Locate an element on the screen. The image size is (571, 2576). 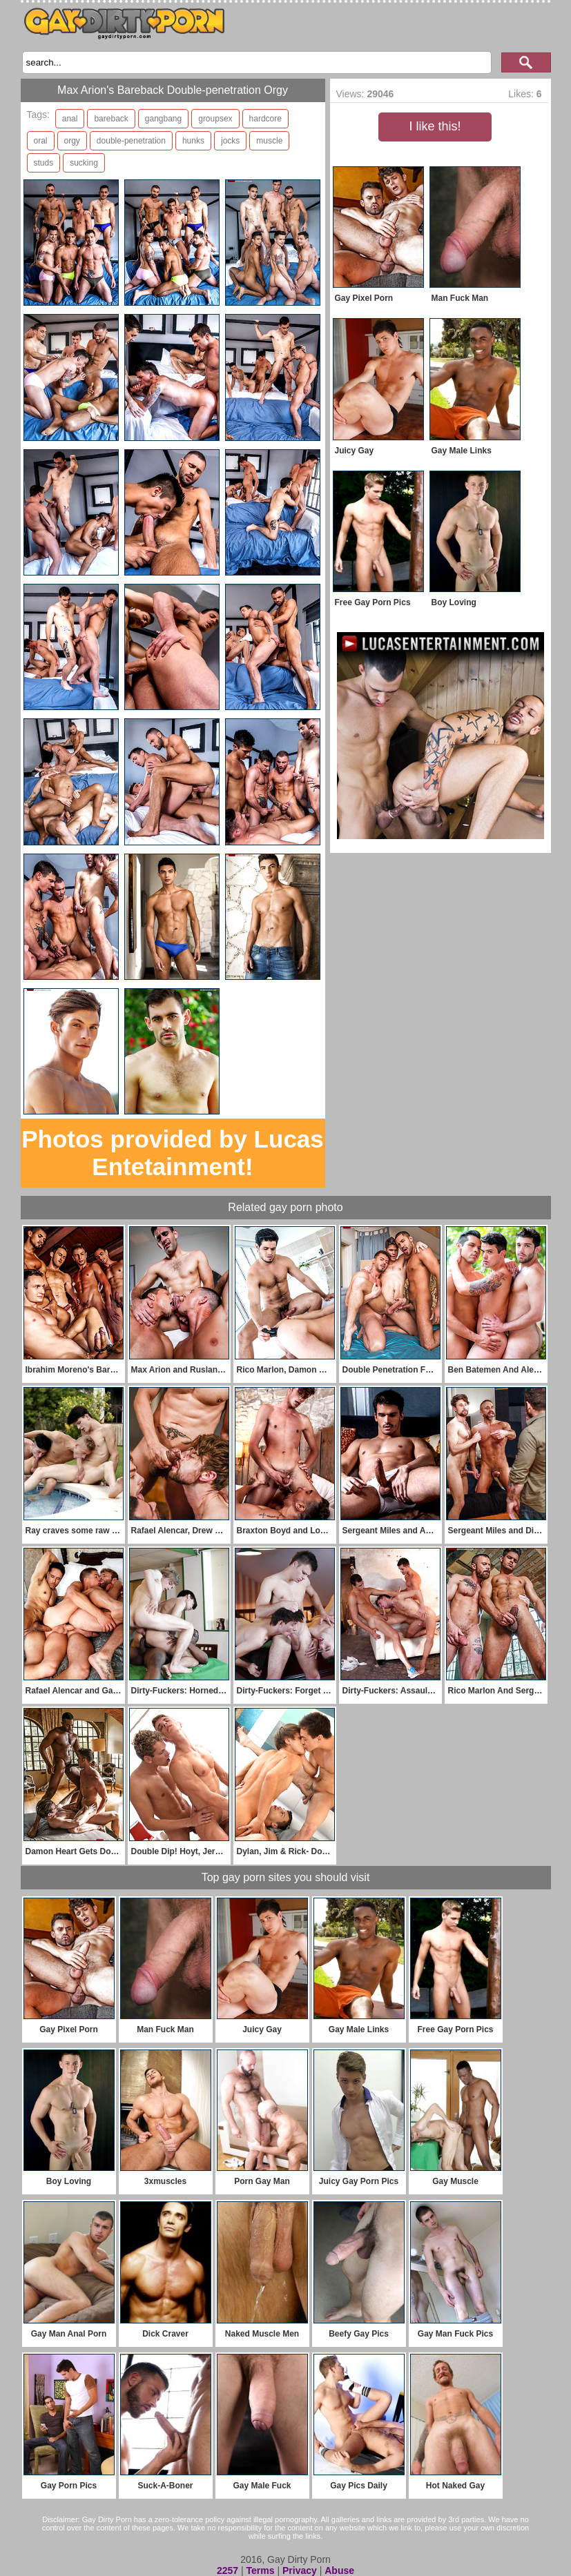
double-penetration is located at coordinates (131, 141).